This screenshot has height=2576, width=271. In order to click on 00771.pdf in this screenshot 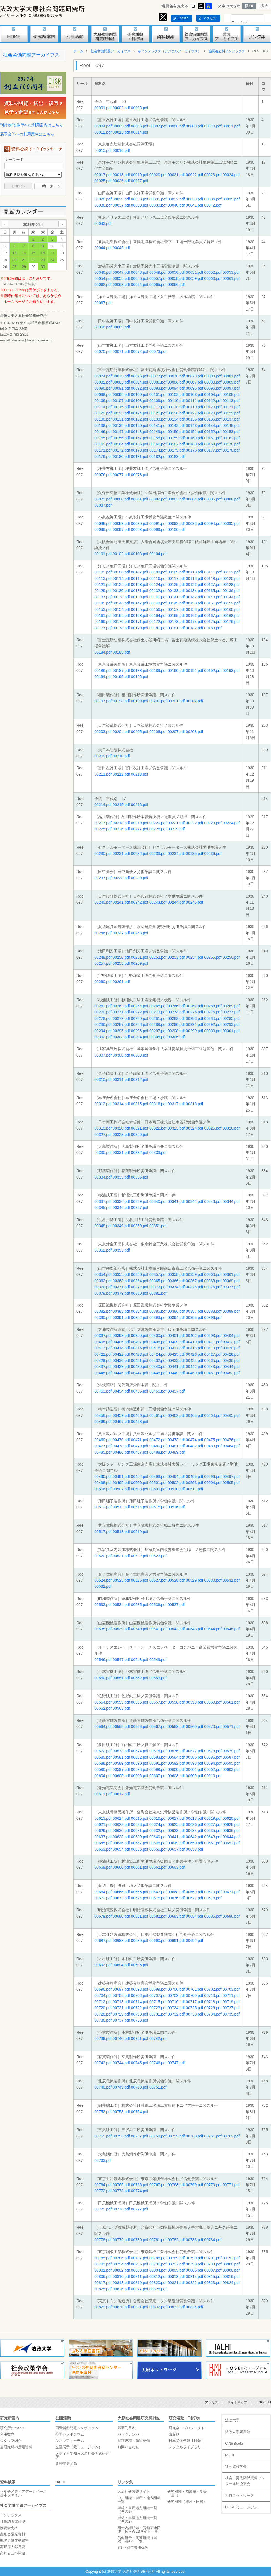, I will do `click(231, 2185)`.